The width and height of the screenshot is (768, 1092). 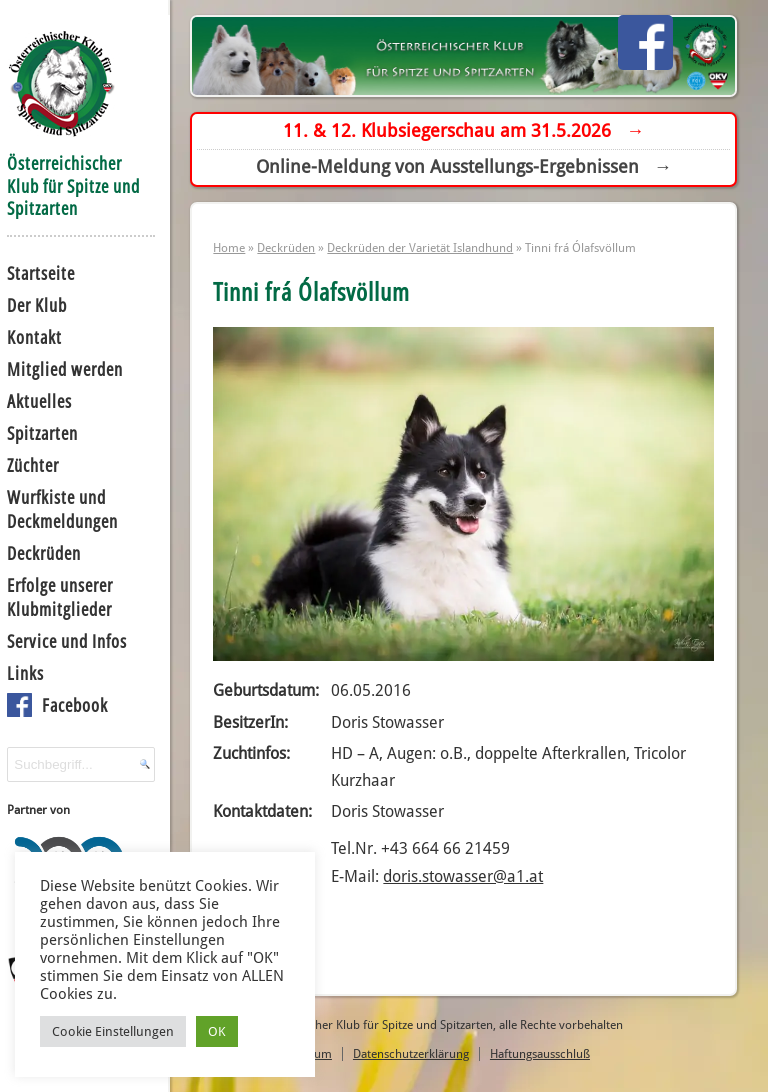 I want to click on Cookie Einstellungen [button], so click(x=113, y=1031).